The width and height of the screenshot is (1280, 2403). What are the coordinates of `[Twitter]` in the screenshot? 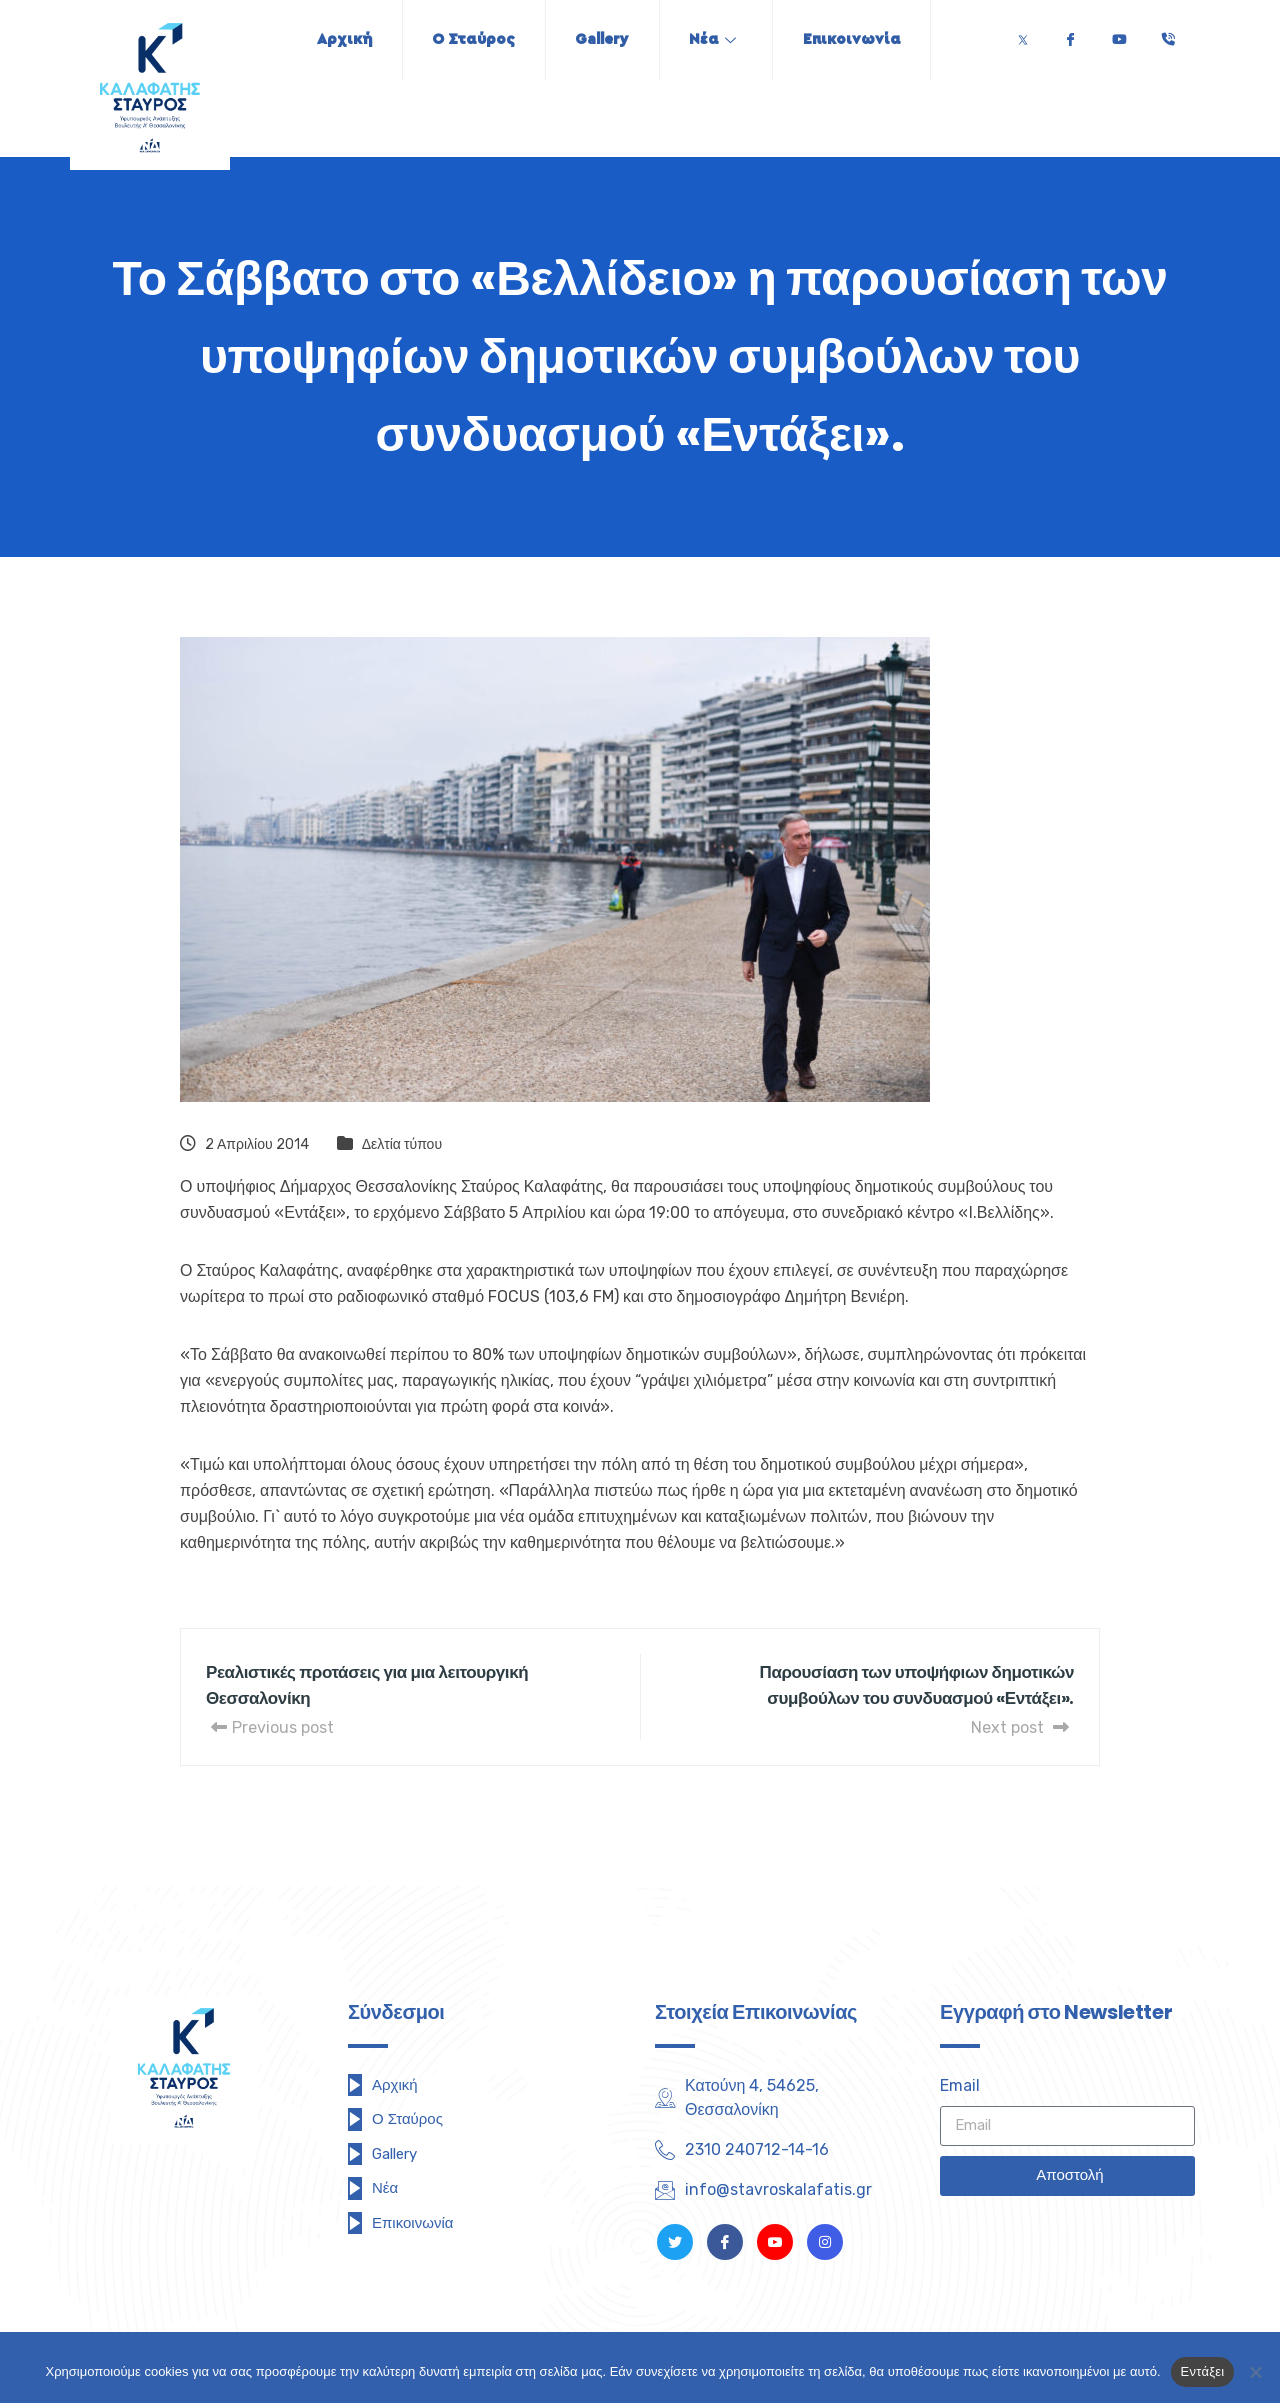 It's located at (1023, 34).